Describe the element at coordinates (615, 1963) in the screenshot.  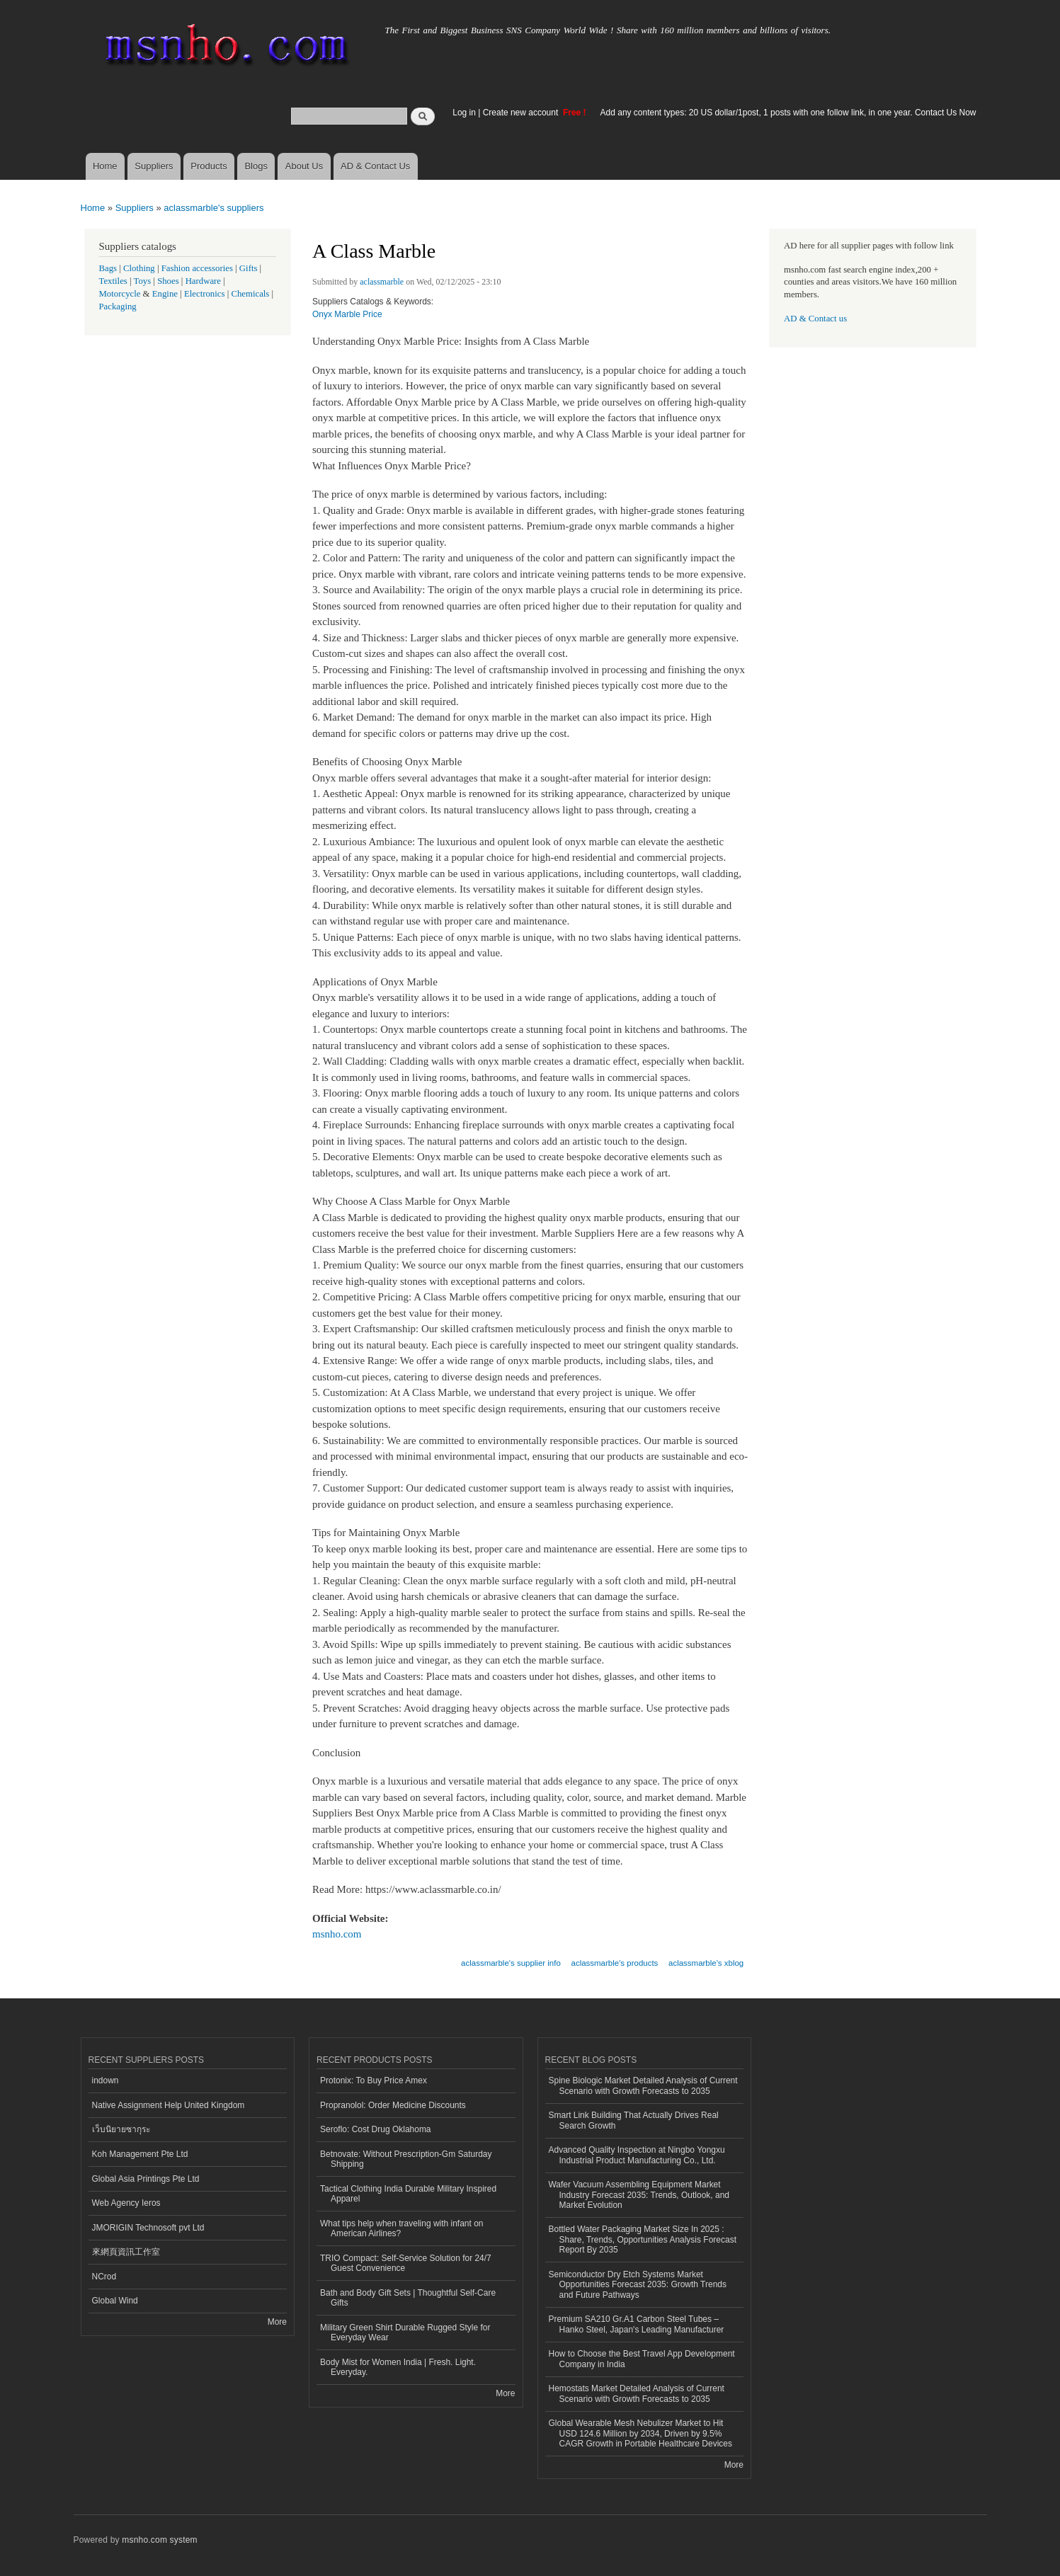
I see `aclassmarble's products` at that location.